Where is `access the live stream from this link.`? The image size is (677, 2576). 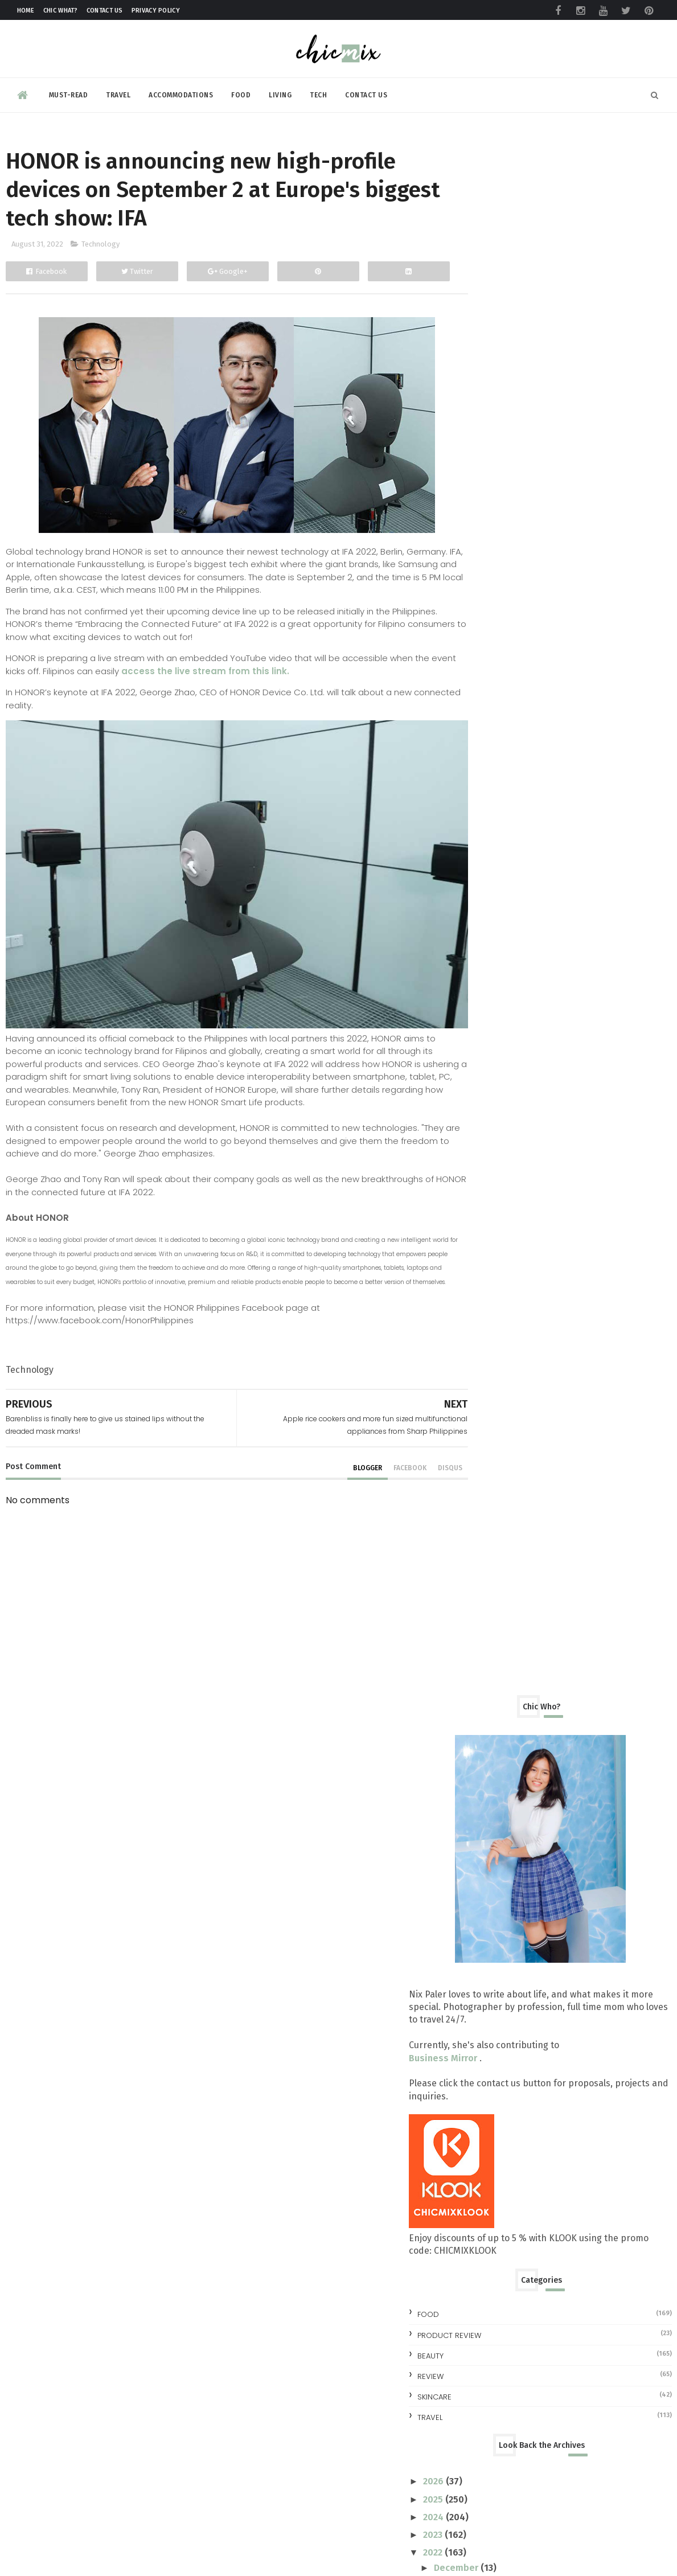 access the live stream from this link. is located at coordinates (232, 674).